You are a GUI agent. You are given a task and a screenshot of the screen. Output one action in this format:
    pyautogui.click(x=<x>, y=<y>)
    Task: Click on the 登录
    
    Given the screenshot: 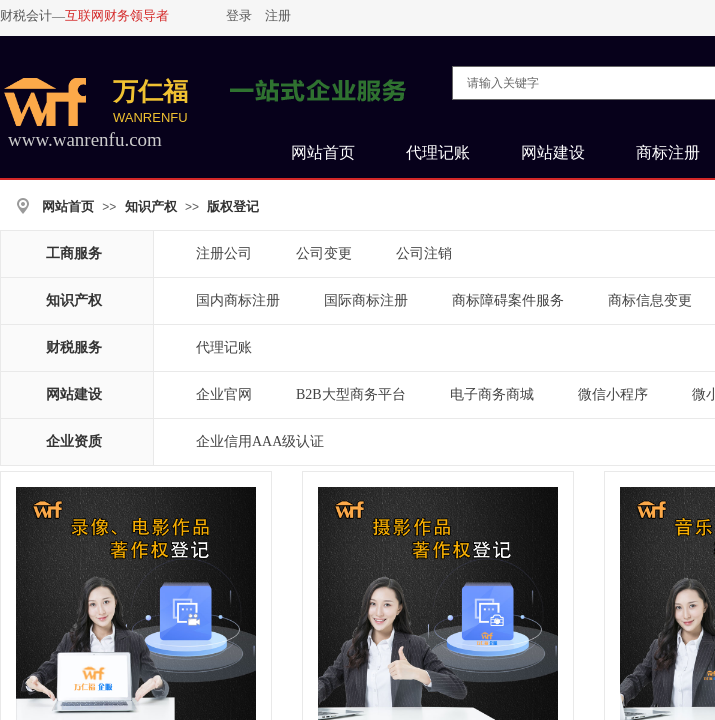 What is the action you would take?
    pyautogui.click(x=239, y=15)
    